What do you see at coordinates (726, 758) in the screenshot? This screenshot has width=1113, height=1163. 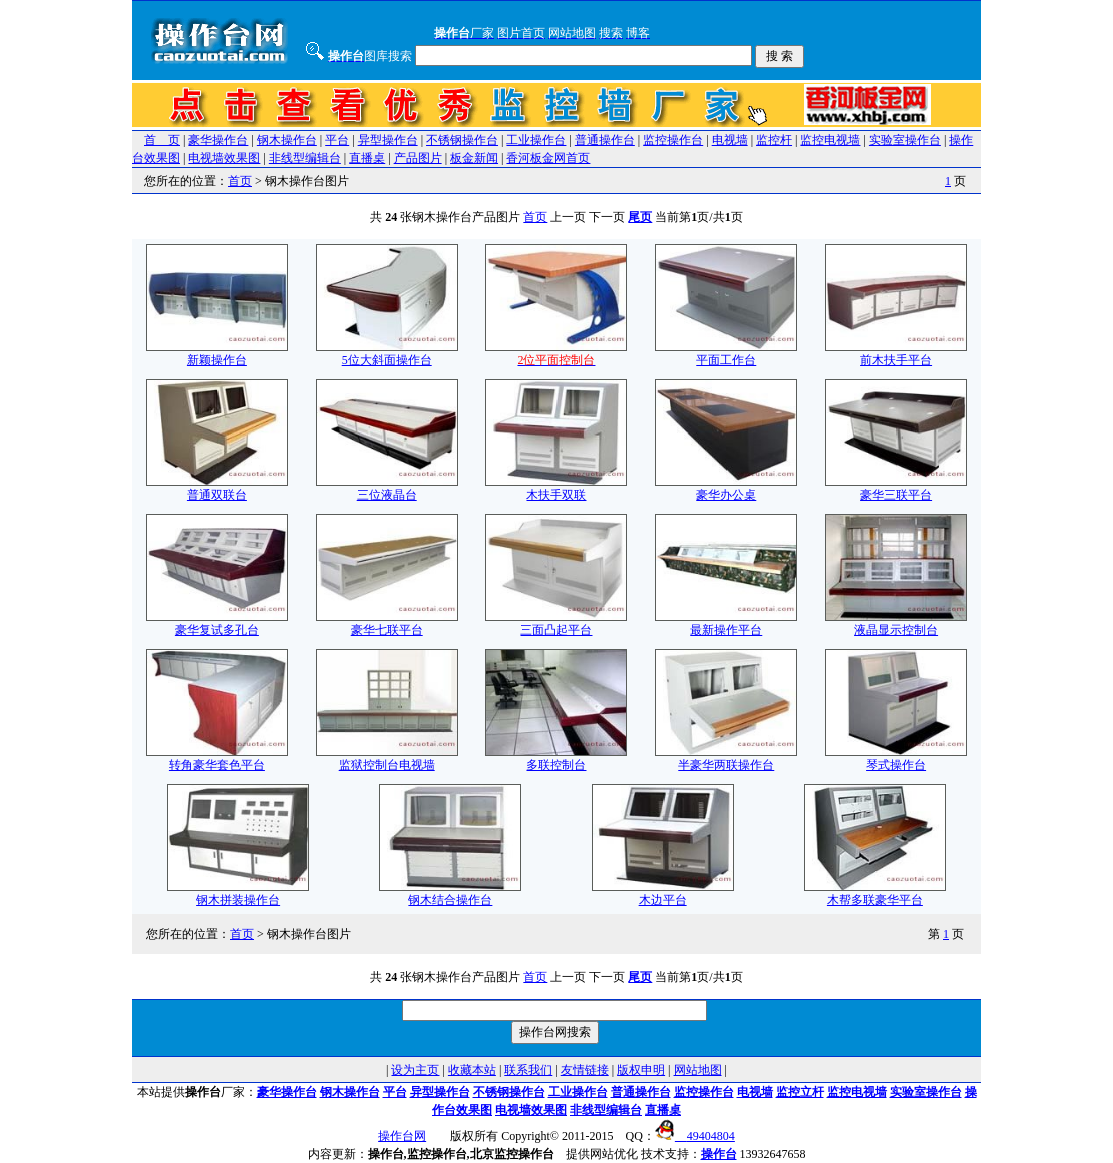 I see `半豪华两联操作台` at bounding box center [726, 758].